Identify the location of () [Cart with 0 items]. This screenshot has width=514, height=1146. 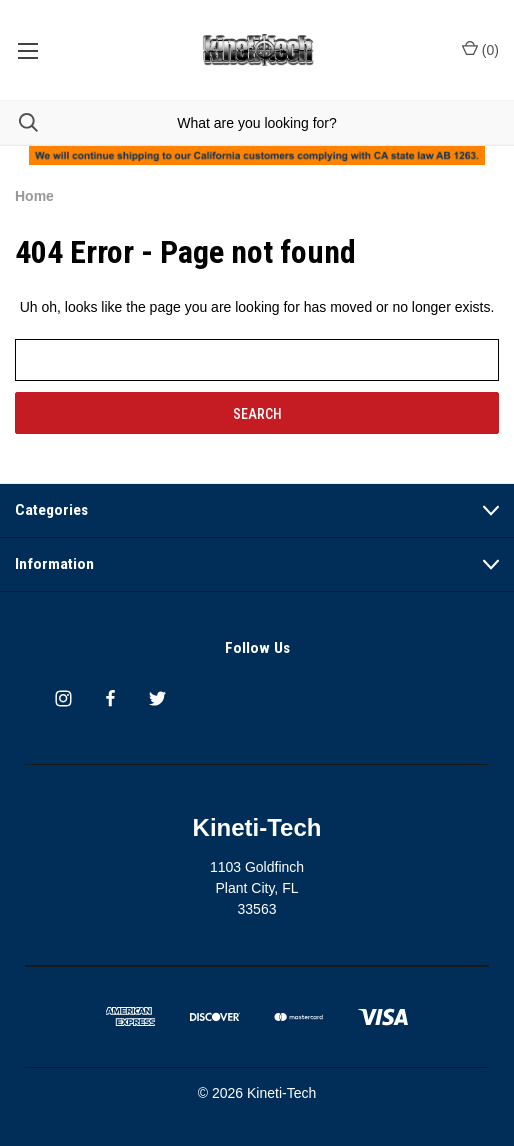
(480, 49).